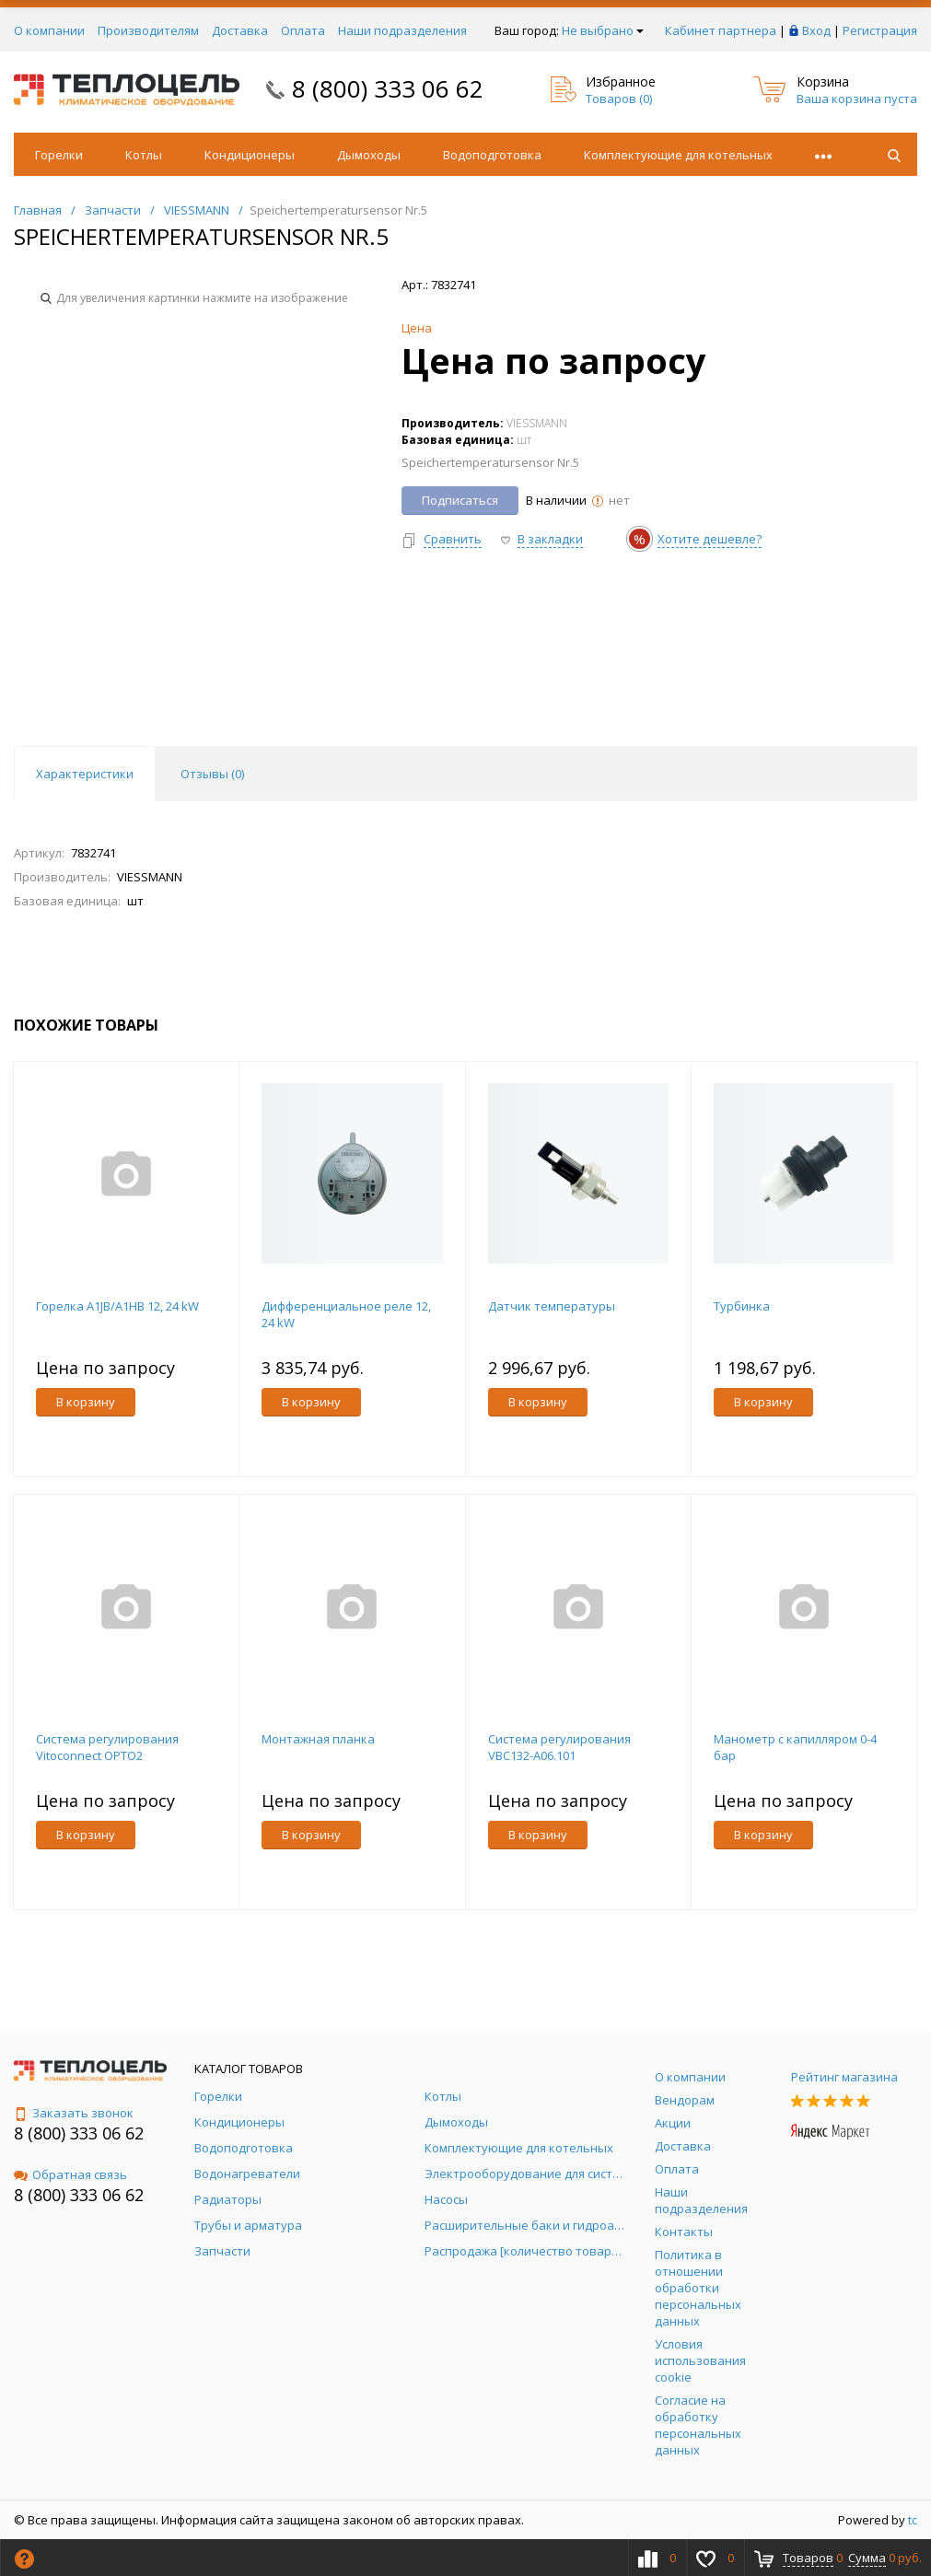 Image resolution: width=931 pixels, height=2576 pixels. What do you see at coordinates (85, 773) in the screenshot?
I see `Характеристики [tab]` at bounding box center [85, 773].